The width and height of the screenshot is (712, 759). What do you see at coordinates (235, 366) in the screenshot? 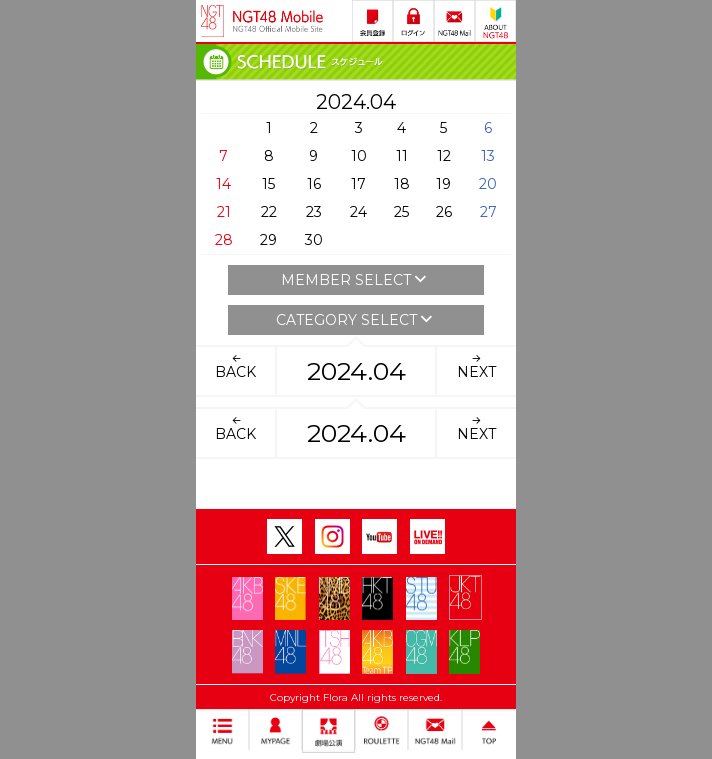
I see `BACK` at bounding box center [235, 366].